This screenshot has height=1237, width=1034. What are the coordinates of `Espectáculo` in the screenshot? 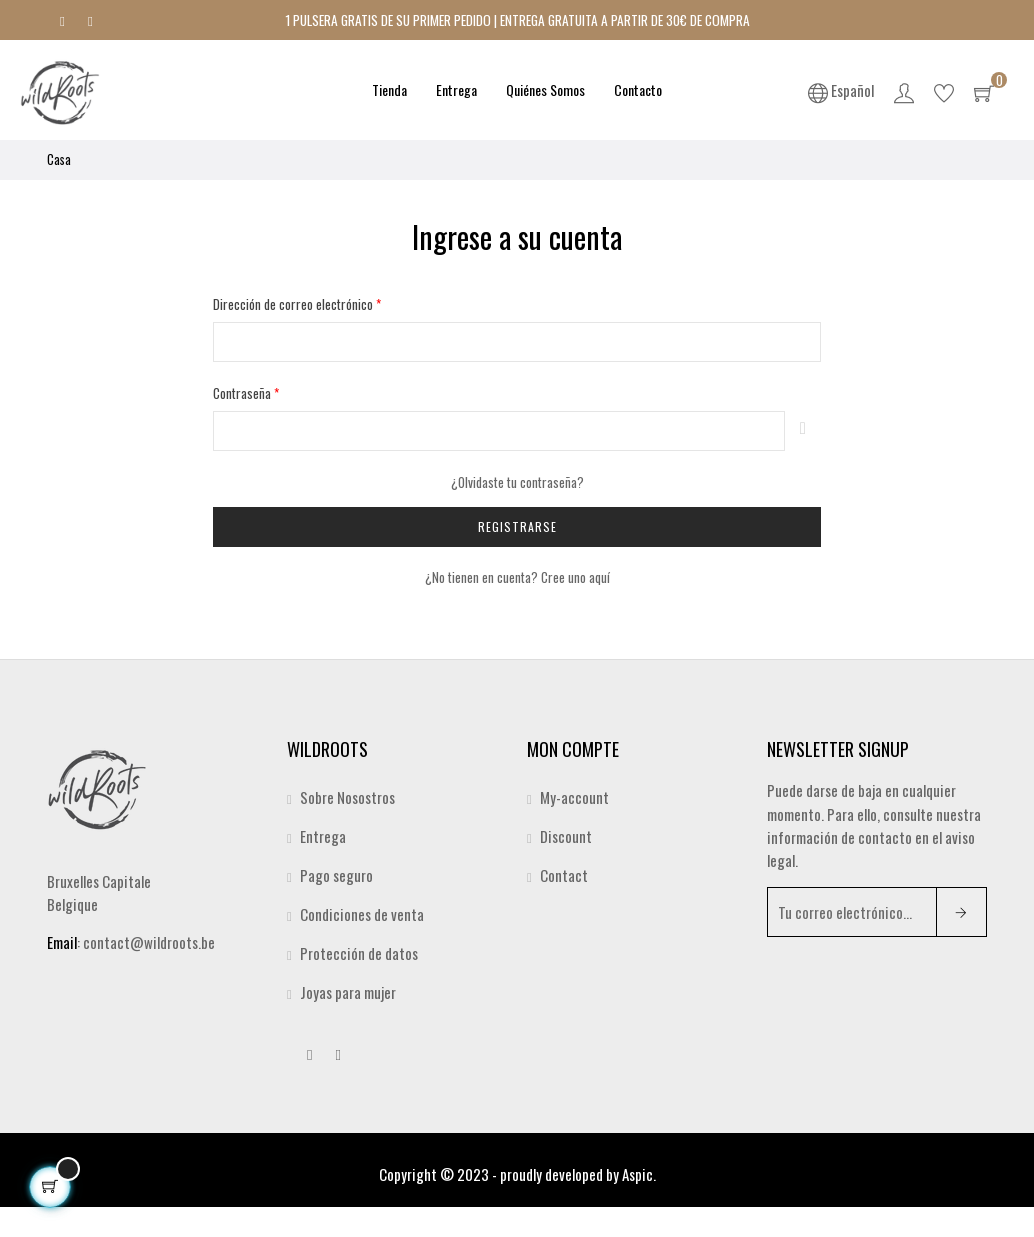 It's located at (803, 431).